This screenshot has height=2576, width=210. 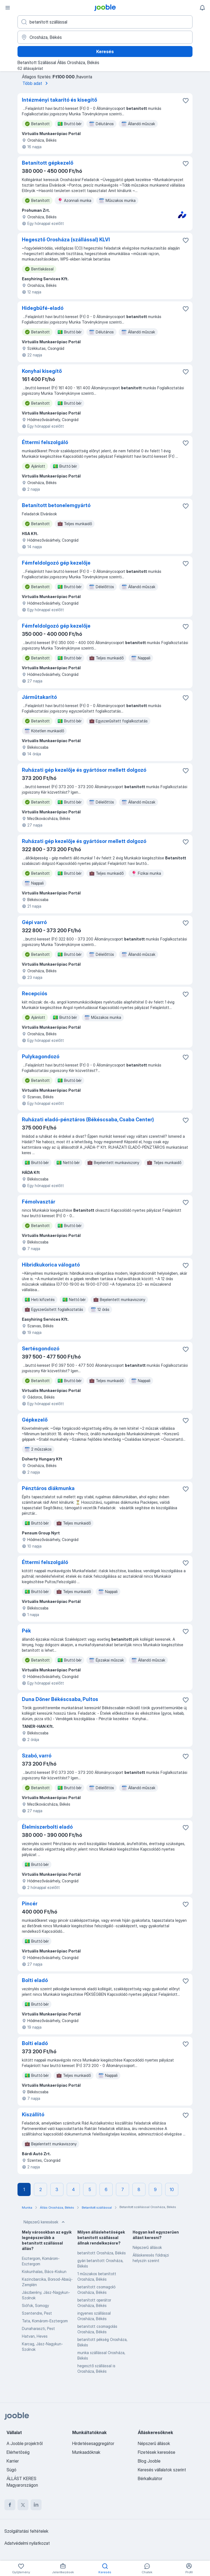 I want to click on Blog Jooble, so click(x=149, y=2461).